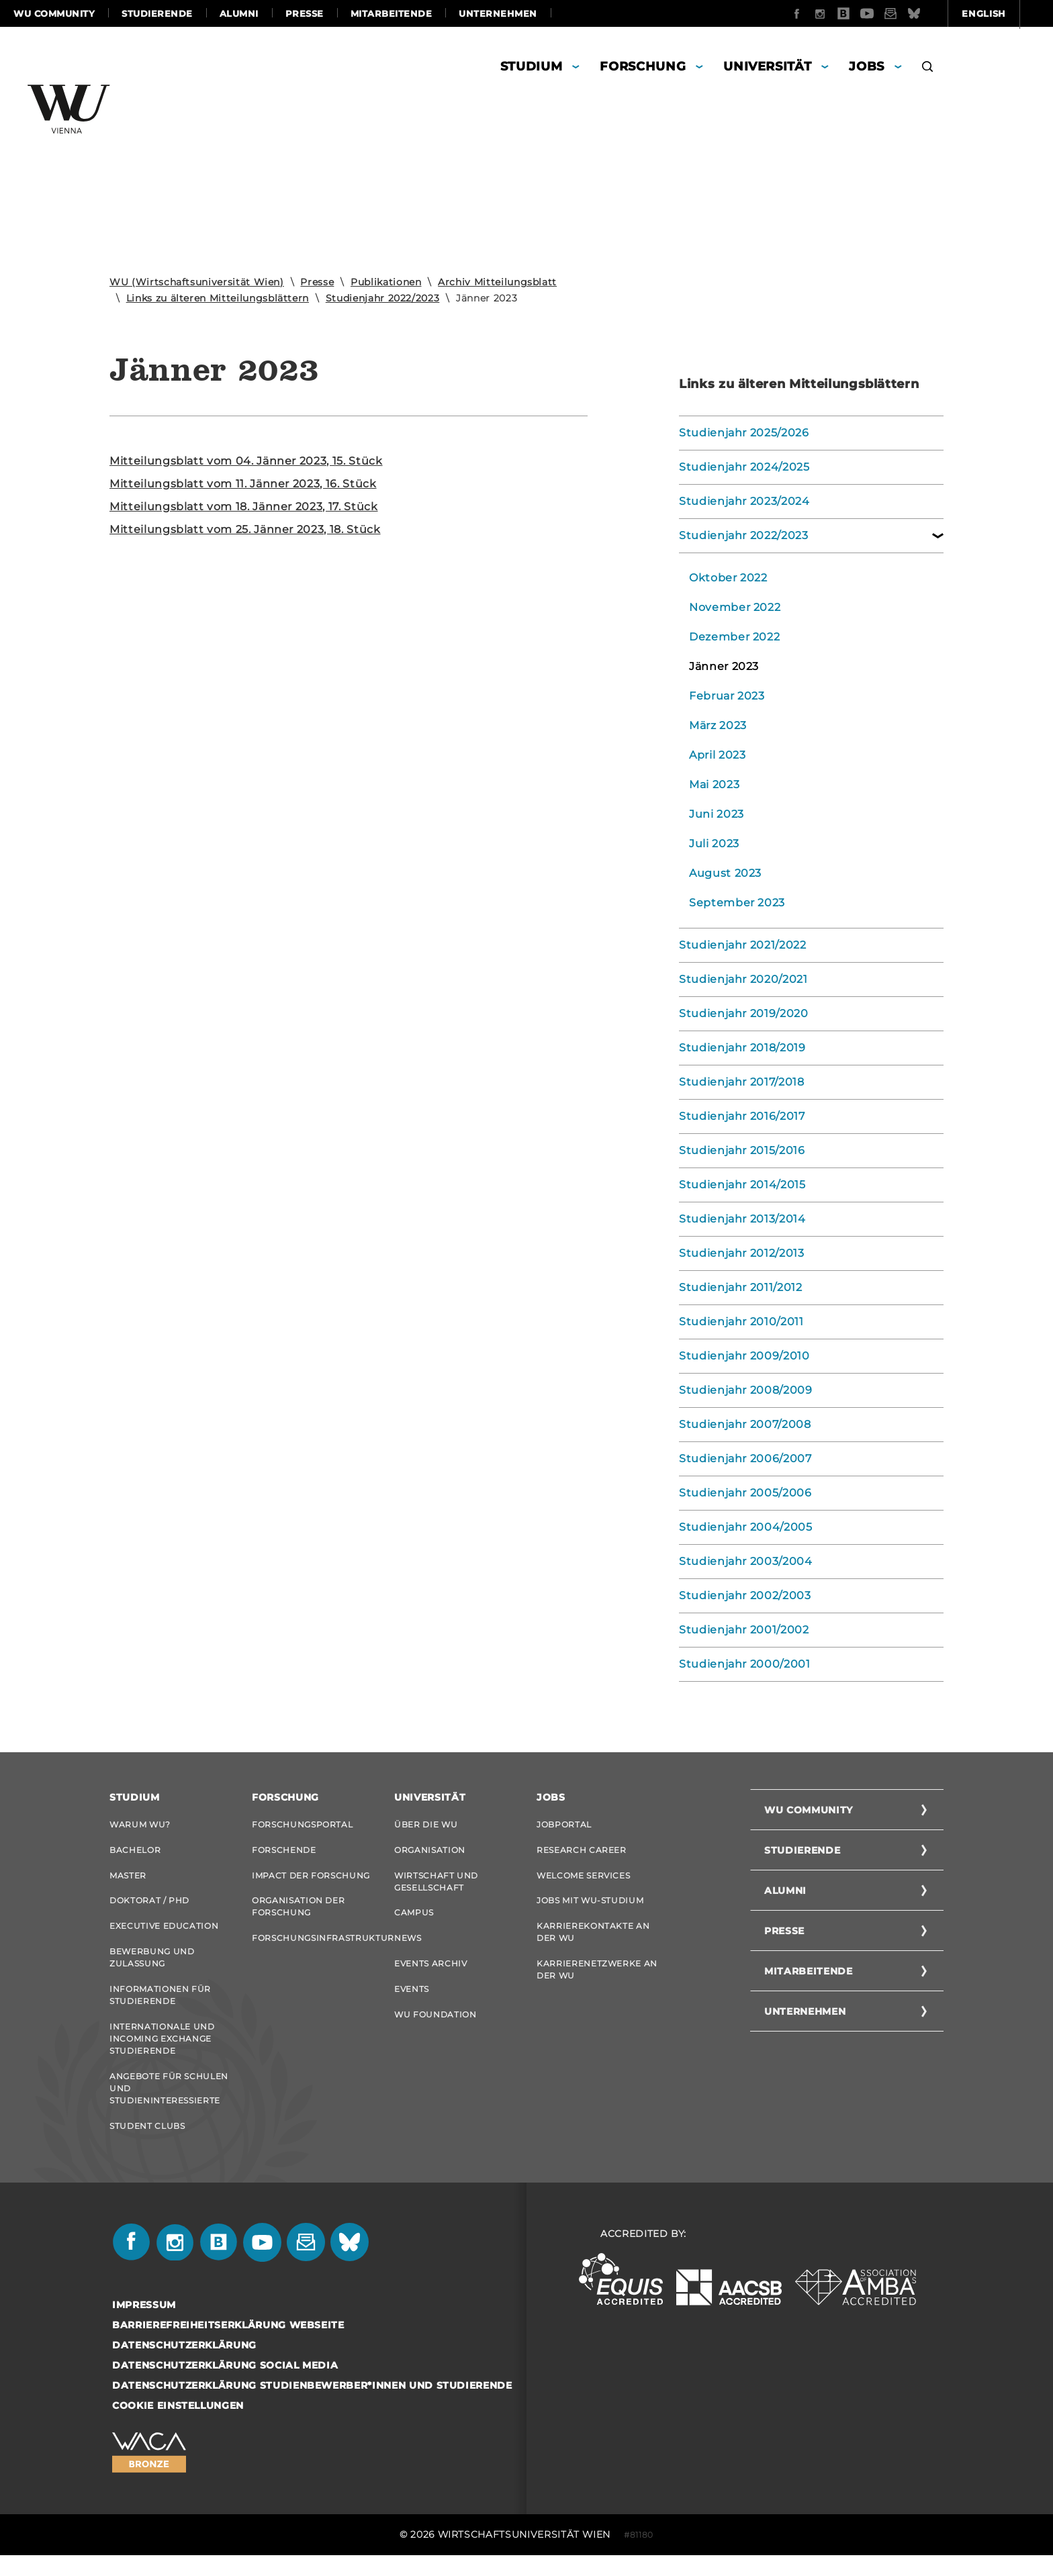 The height and width of the screenshot is (2576, 1053). I want to click on November 2022, so click(734, 607).